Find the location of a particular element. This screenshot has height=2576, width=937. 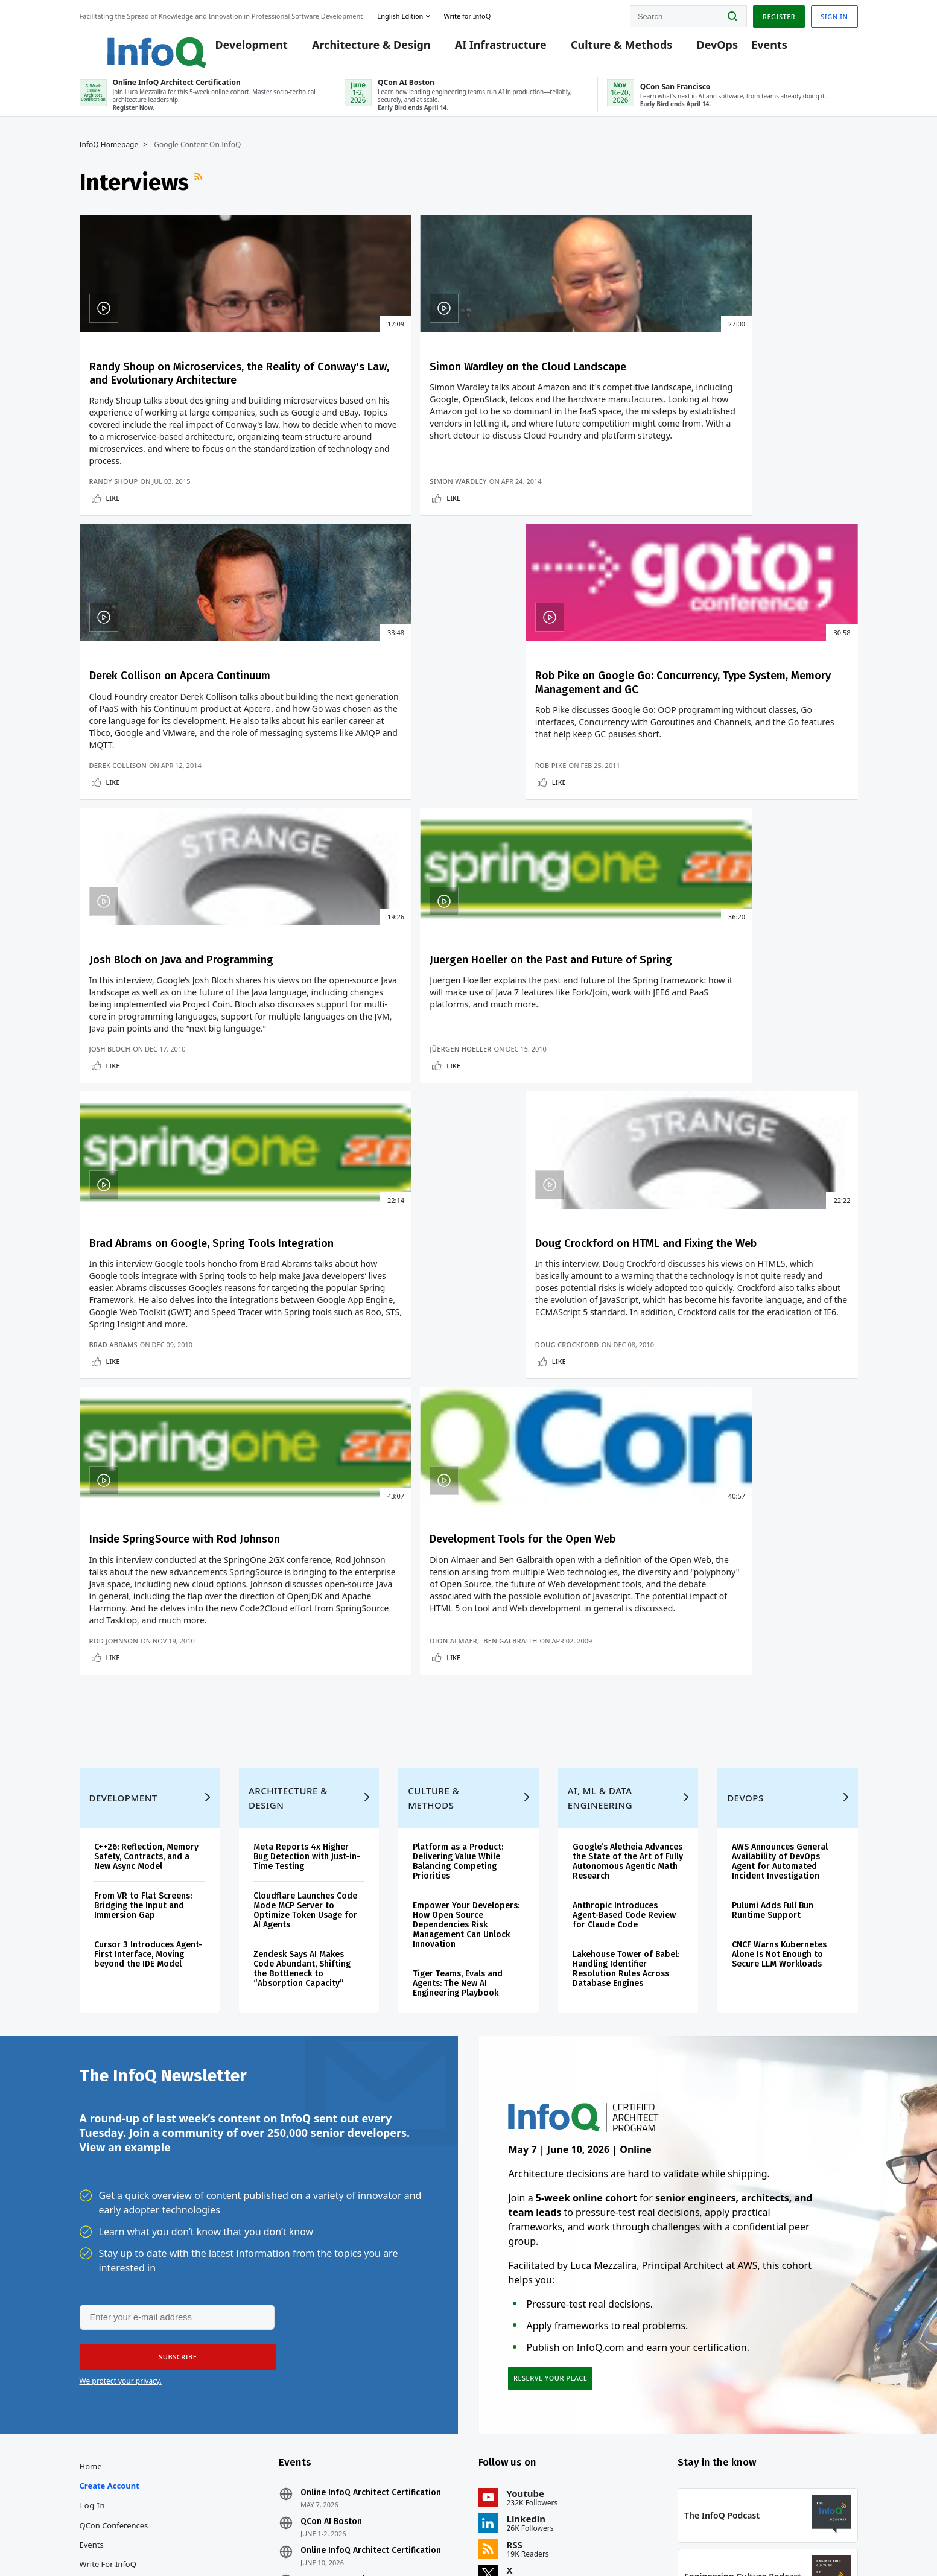

From VR to Flat Screens: Bridging the Input and Immersion Gap is located at coordinates (143, 1653).